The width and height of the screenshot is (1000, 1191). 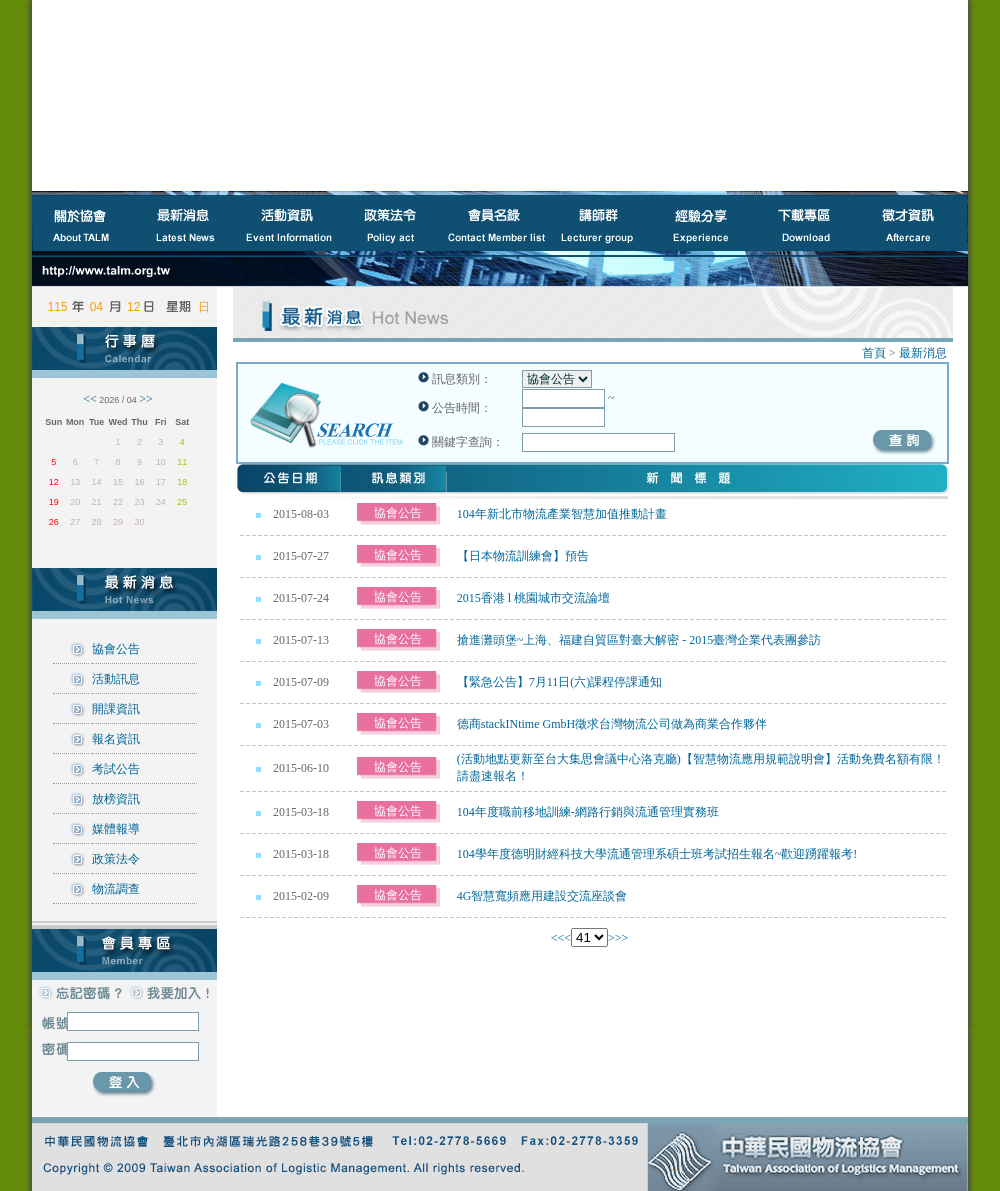 I want to click on 104年新北市物流產業智慧加值推動計畫, so click(x=562, y=514).